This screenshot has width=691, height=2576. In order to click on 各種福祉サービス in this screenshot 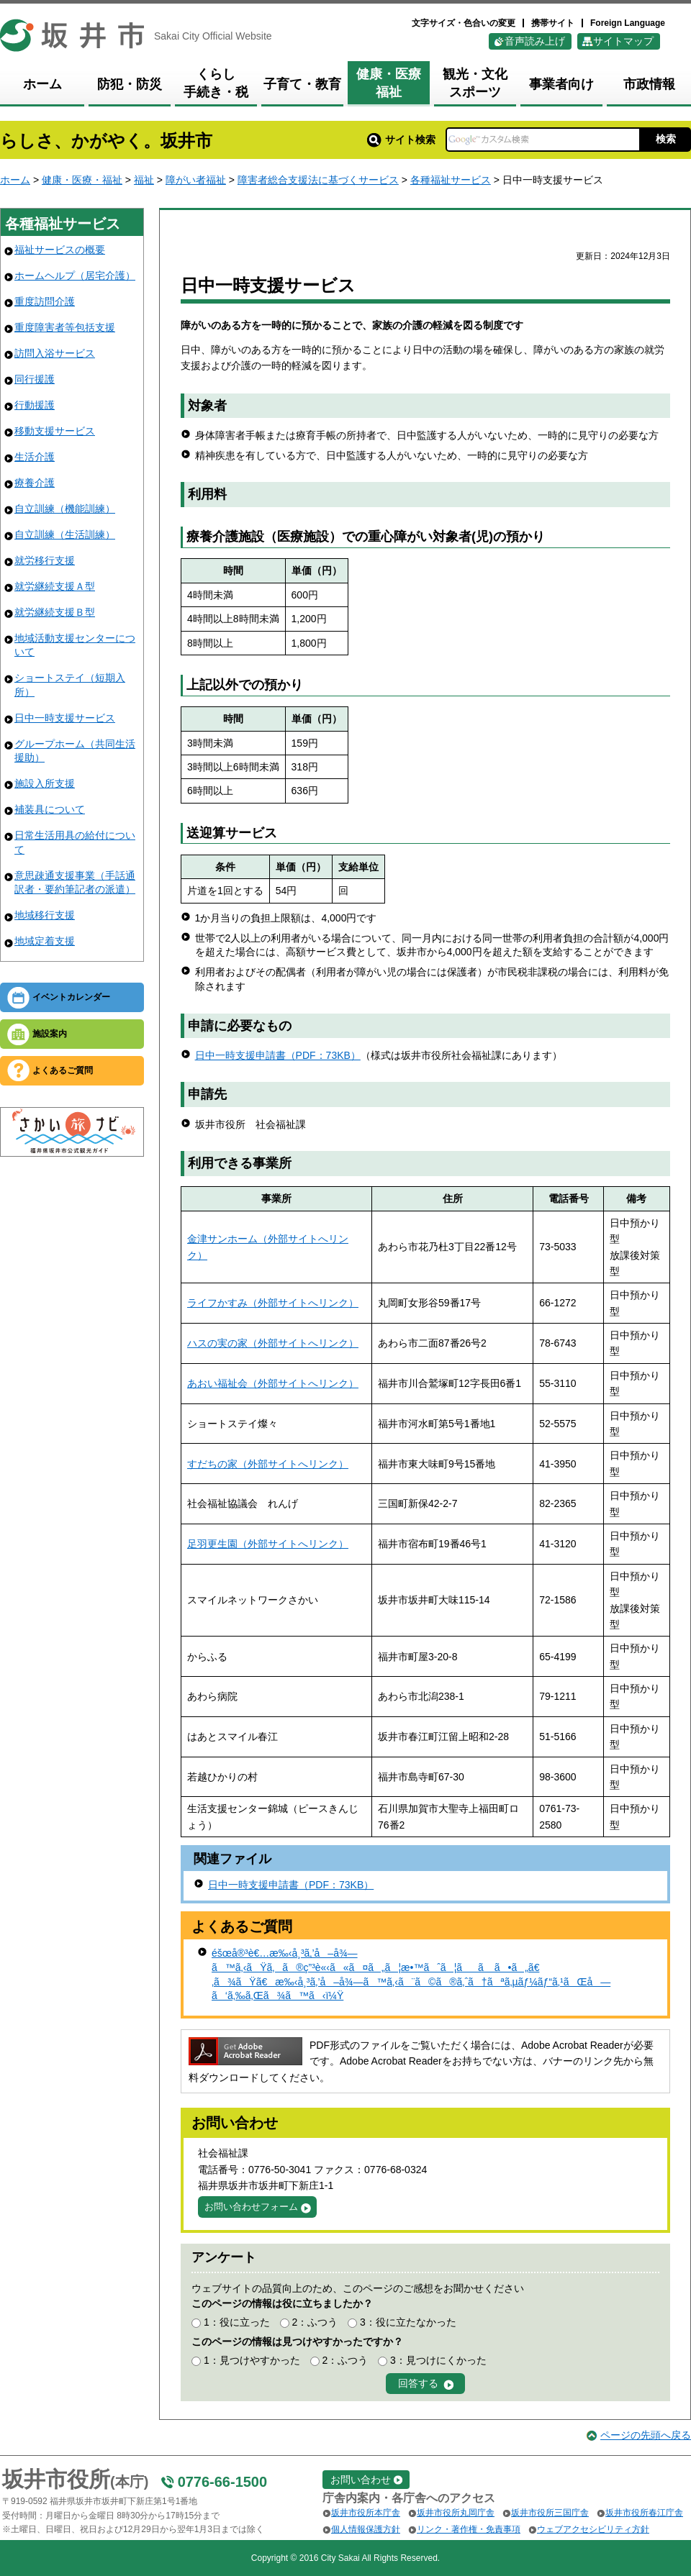, I will do `click(450, 180)`.